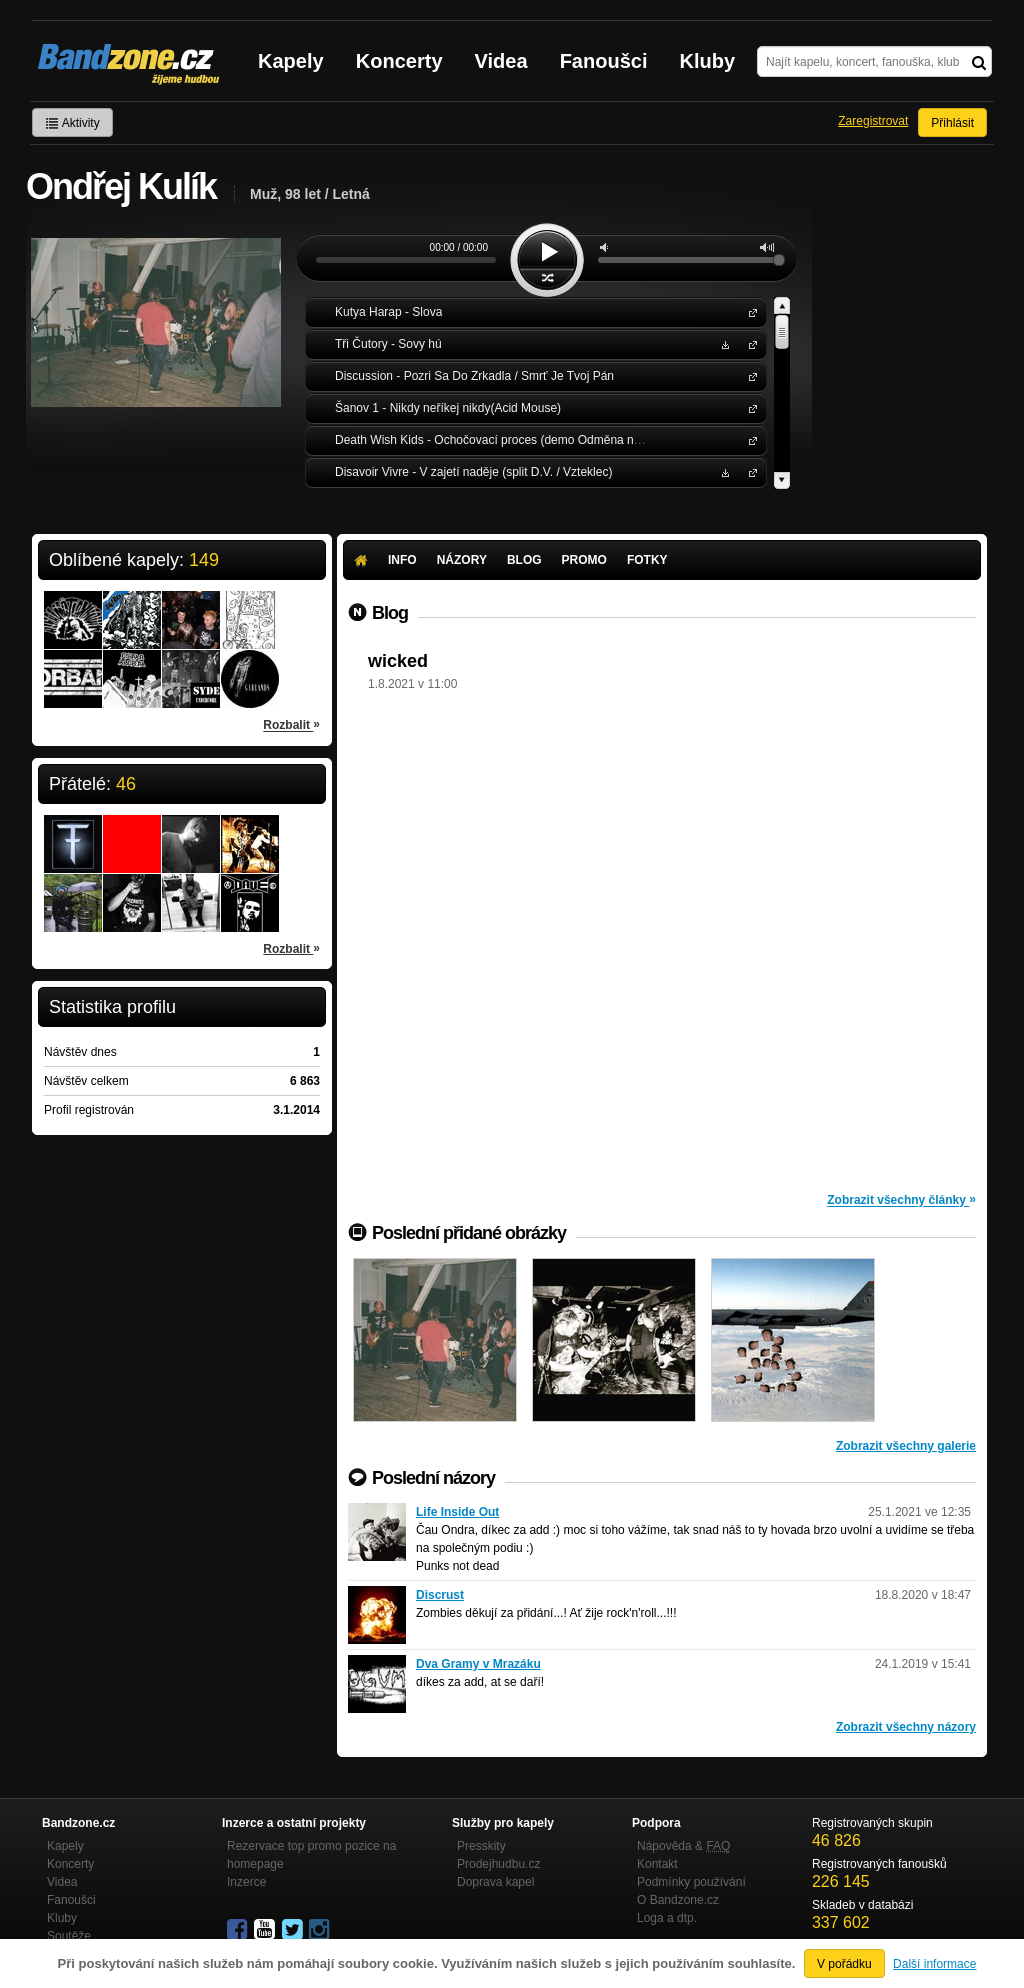 Image resolution: width=1024 pixels, height=1988 pixels. What do you see at coordinates (440, 1595) in the screenshot?
I see `Discrust` at bounding box center [440, 1595].